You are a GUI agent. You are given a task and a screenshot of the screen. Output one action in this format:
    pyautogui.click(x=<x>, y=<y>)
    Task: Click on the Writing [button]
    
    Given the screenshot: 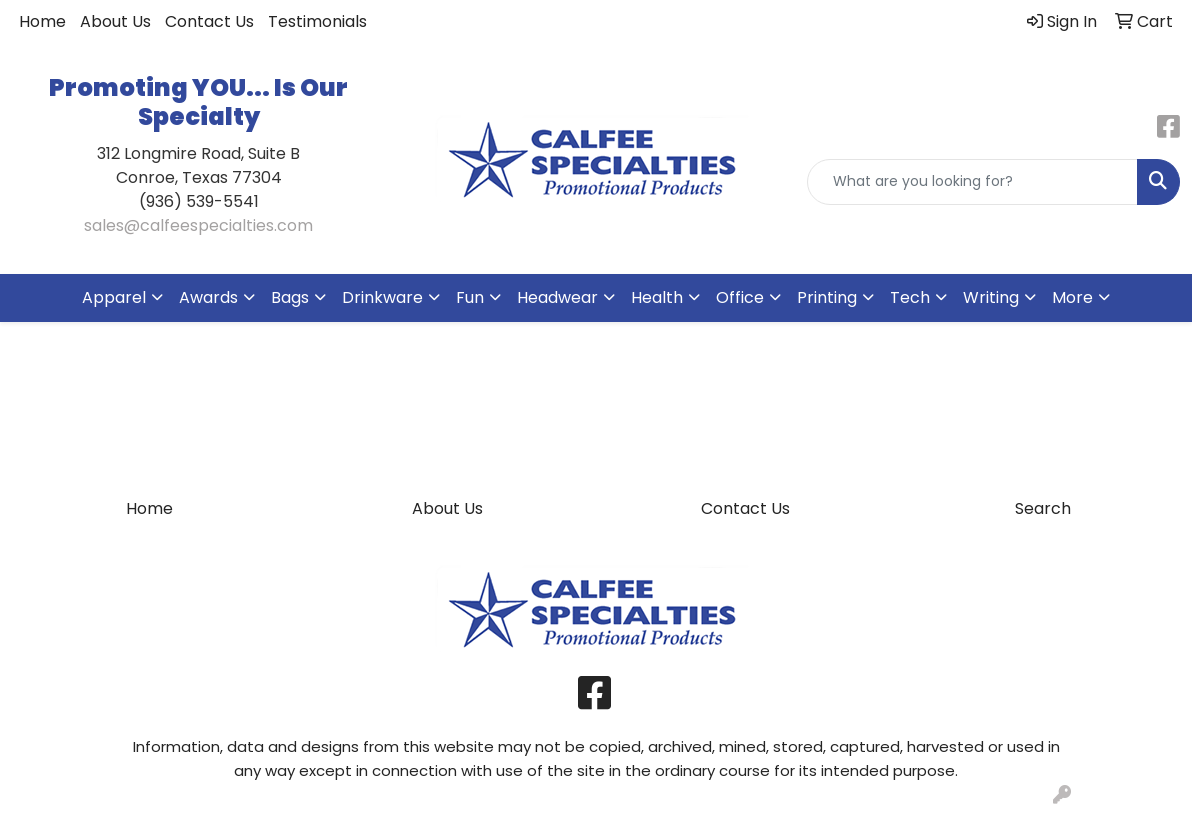 What is the action you would take?
    pyautogui.click(x=991, y=297)
    